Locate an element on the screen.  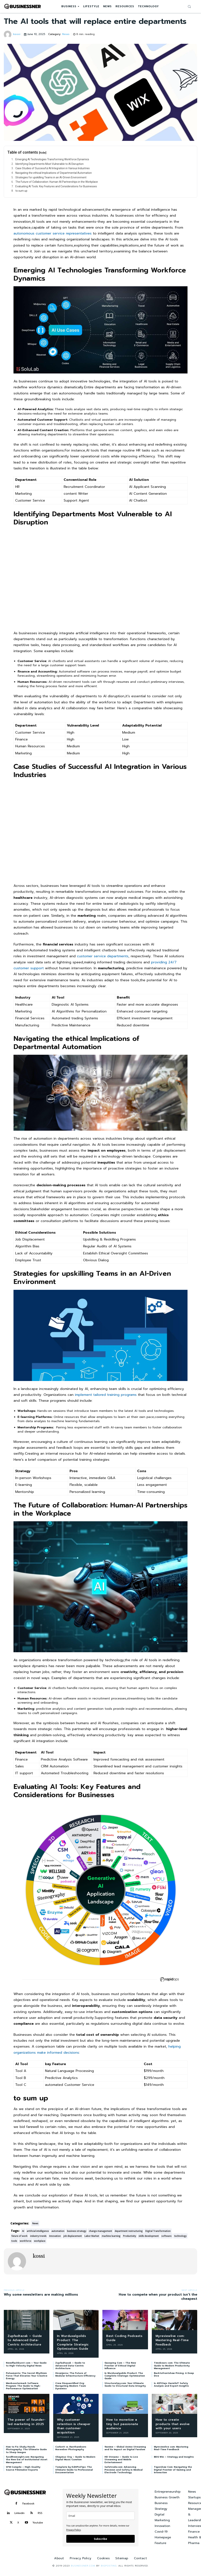
software is located at coordinates (166, 2236).